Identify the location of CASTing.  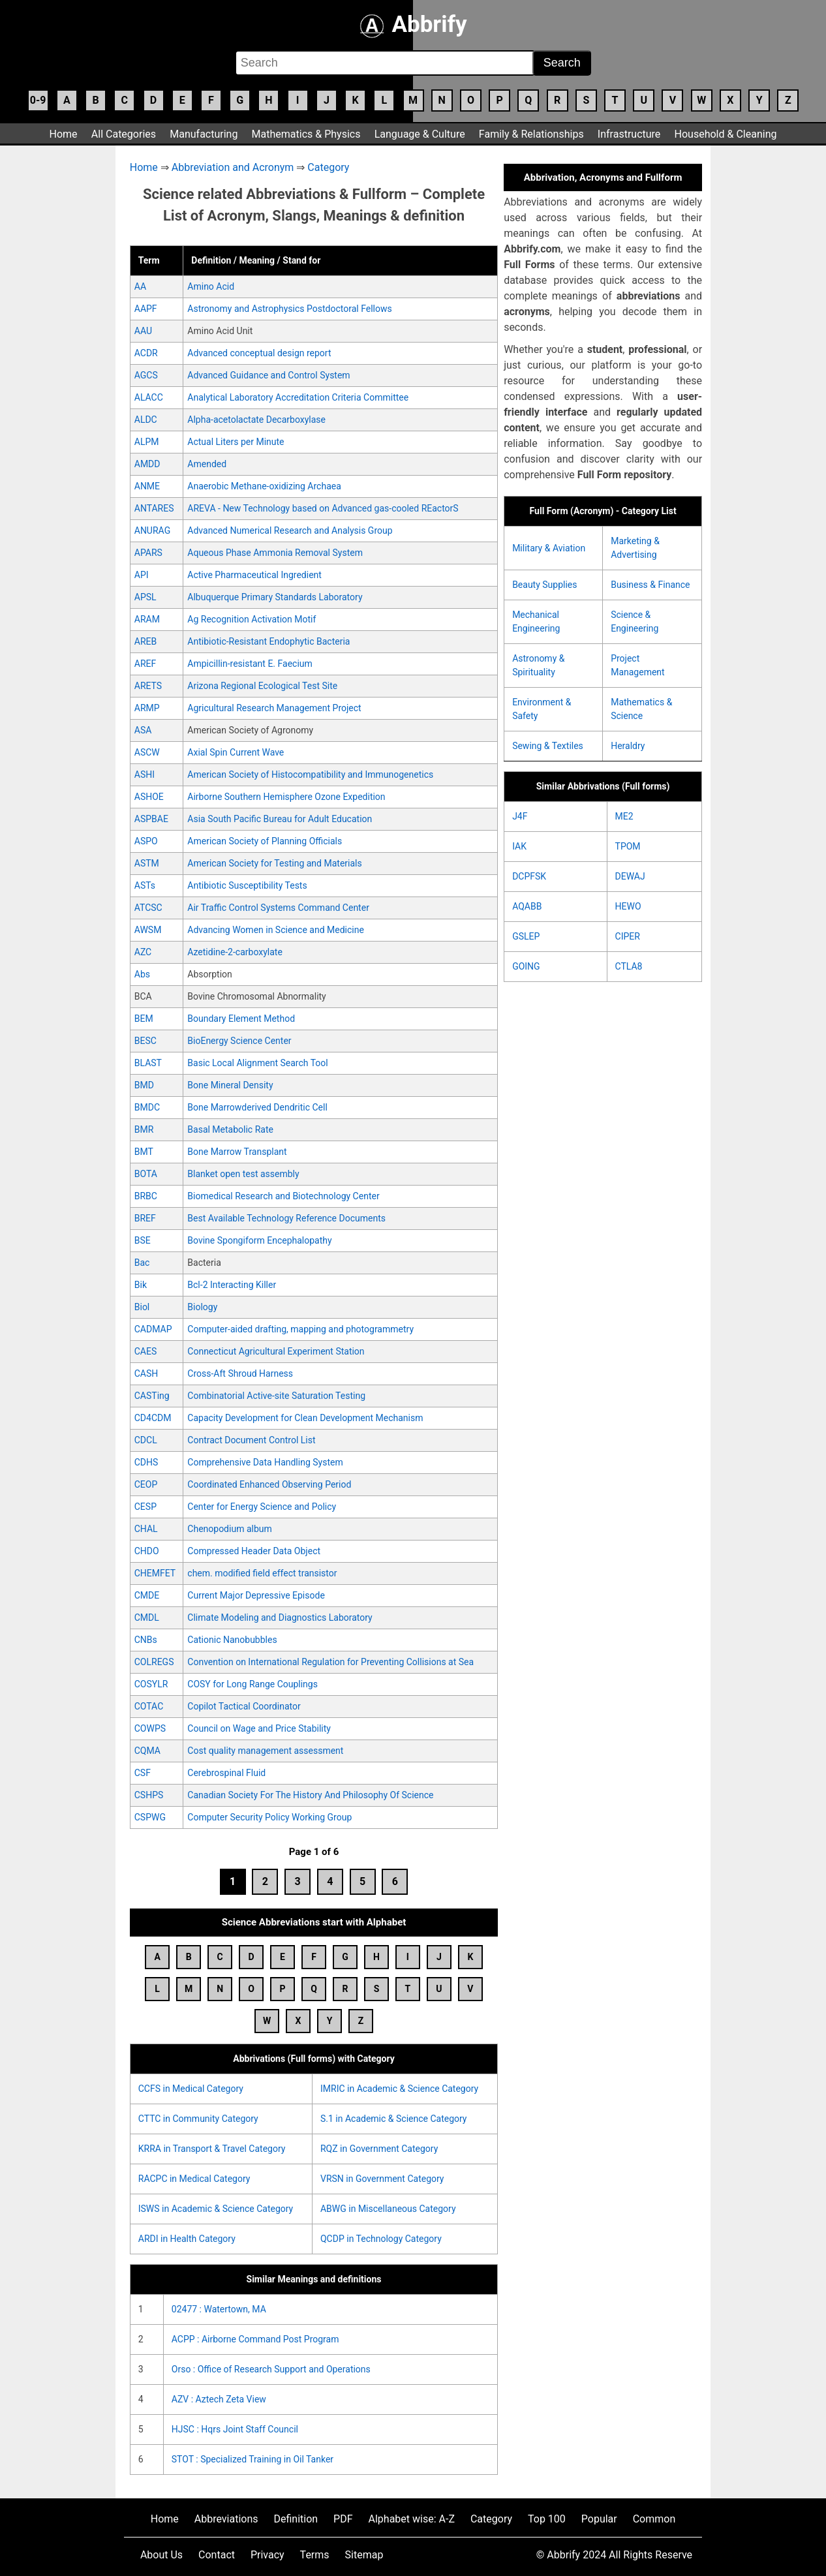
(152, 1395).